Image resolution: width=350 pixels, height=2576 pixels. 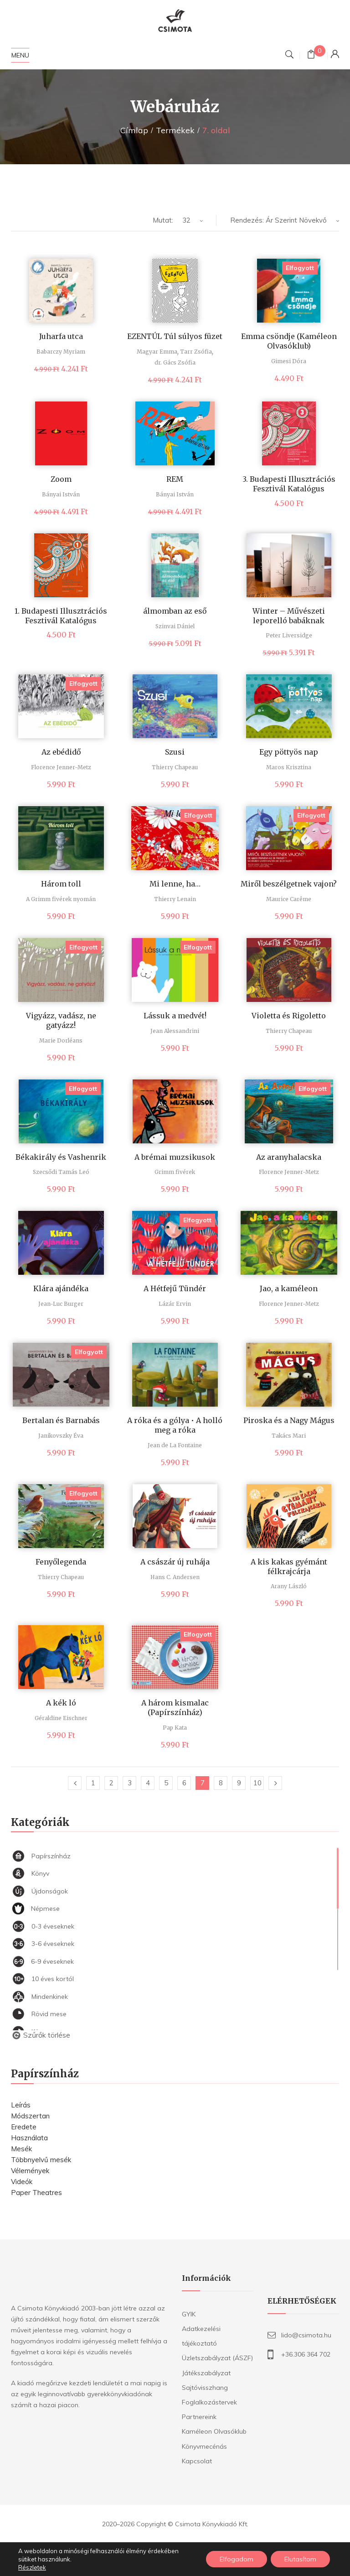 I want to click on Géraldine Eischner, so click(x=61, y=1718).